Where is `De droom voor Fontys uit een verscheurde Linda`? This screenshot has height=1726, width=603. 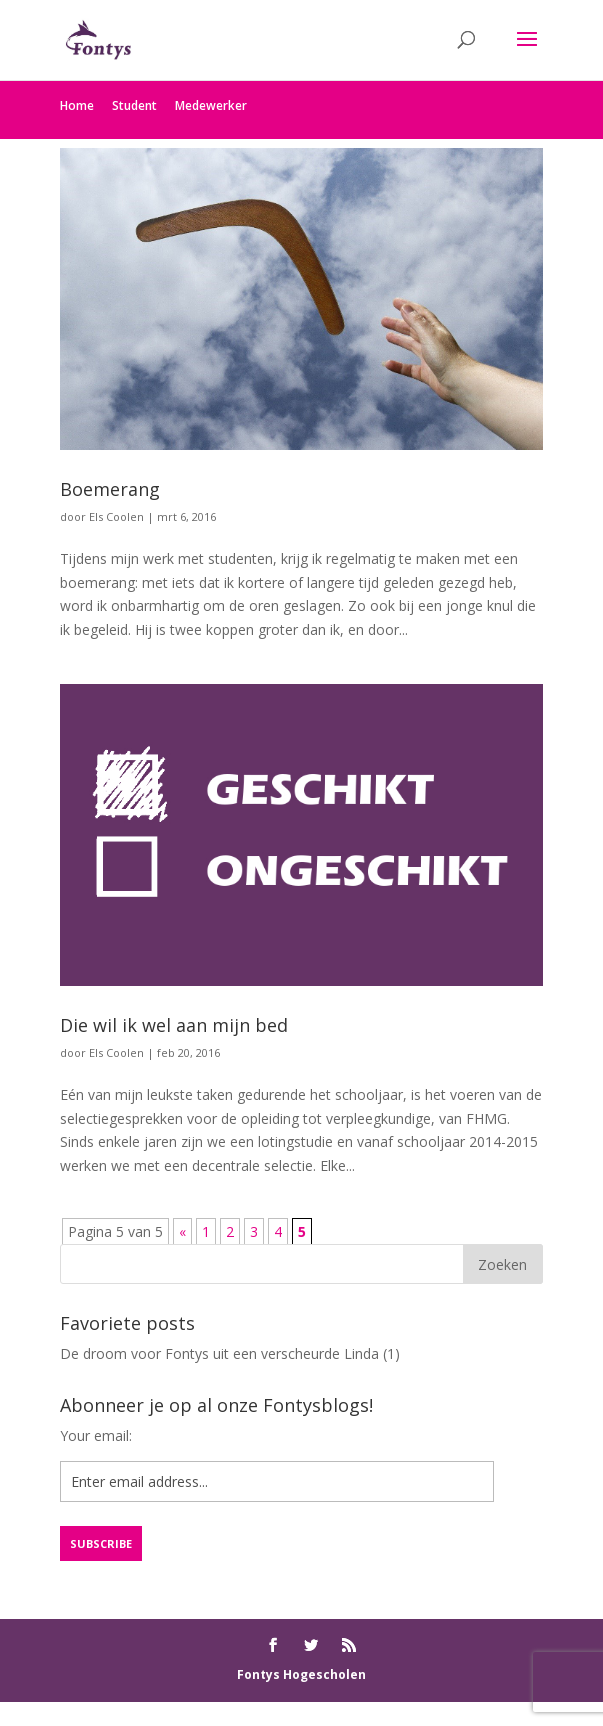 De droom voor Fontys uit een verscheurde Linda is located at coordinates (219, 1353).